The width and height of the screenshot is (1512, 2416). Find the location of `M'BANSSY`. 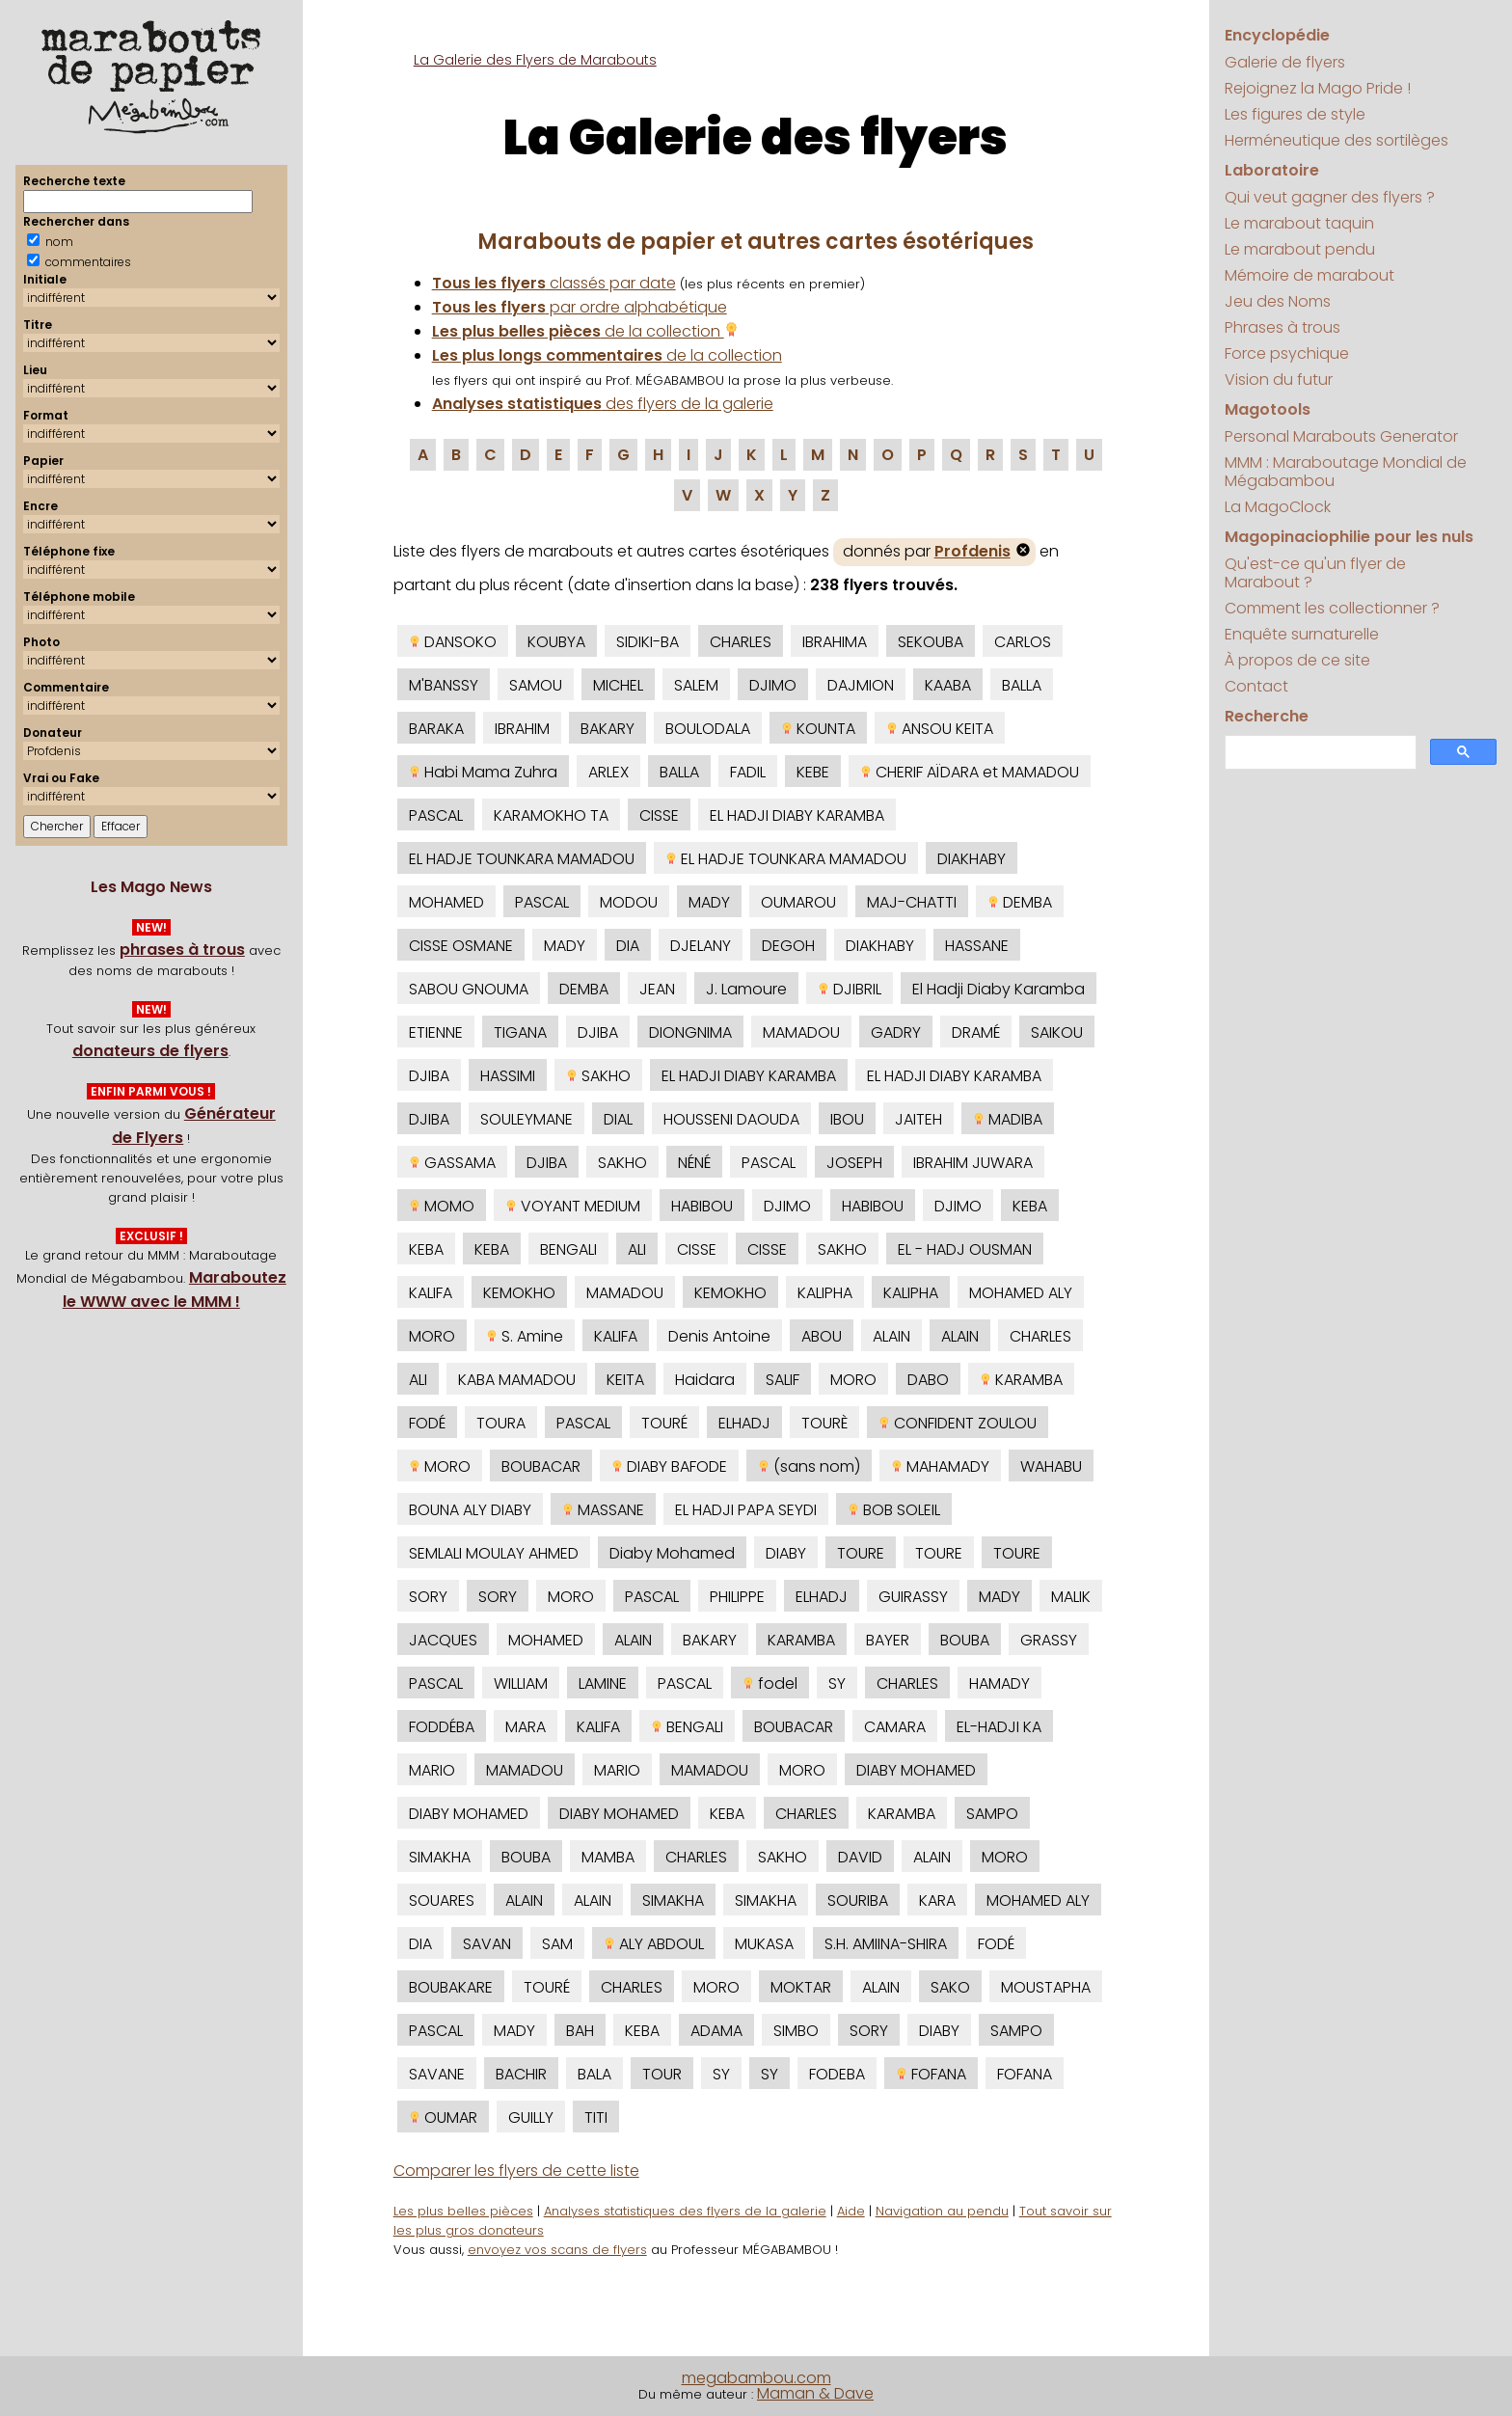

M'BANSSY is located at coordinates (443, 685).